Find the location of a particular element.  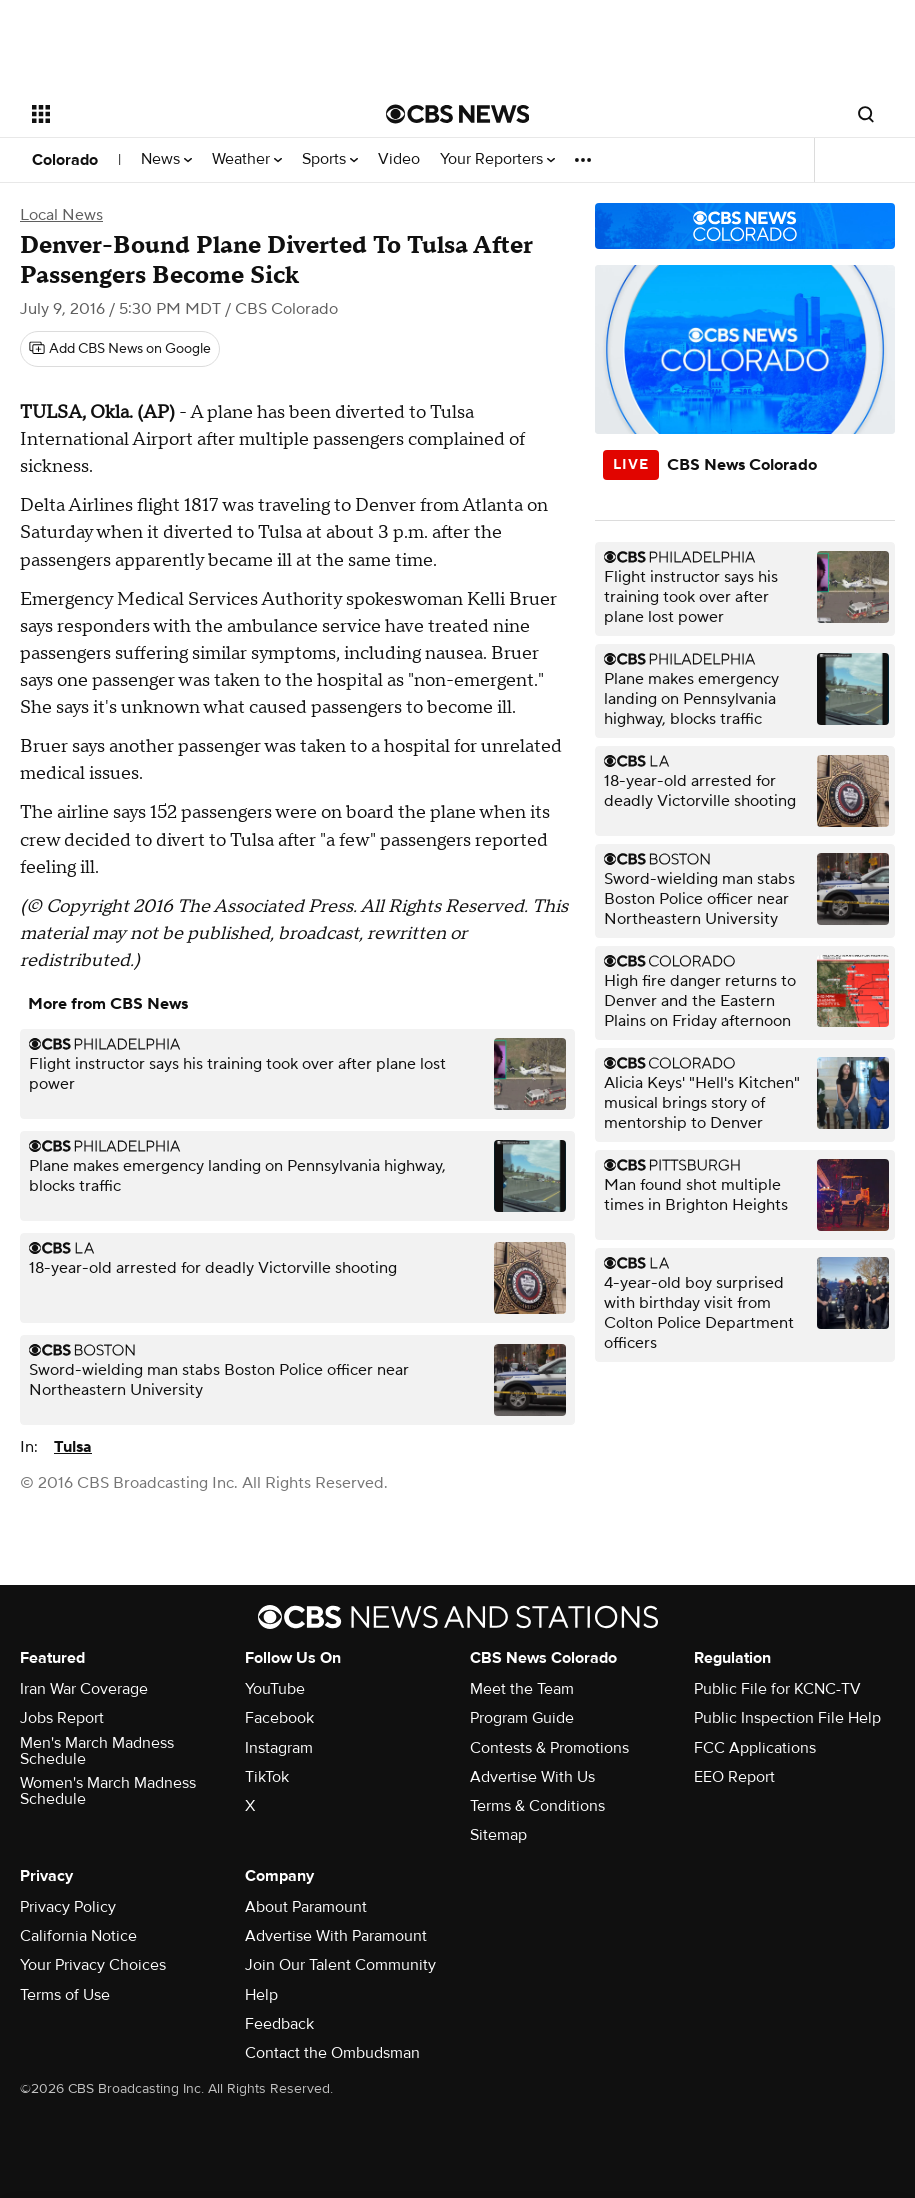

Instagram is located at coordinates (279, 1748).